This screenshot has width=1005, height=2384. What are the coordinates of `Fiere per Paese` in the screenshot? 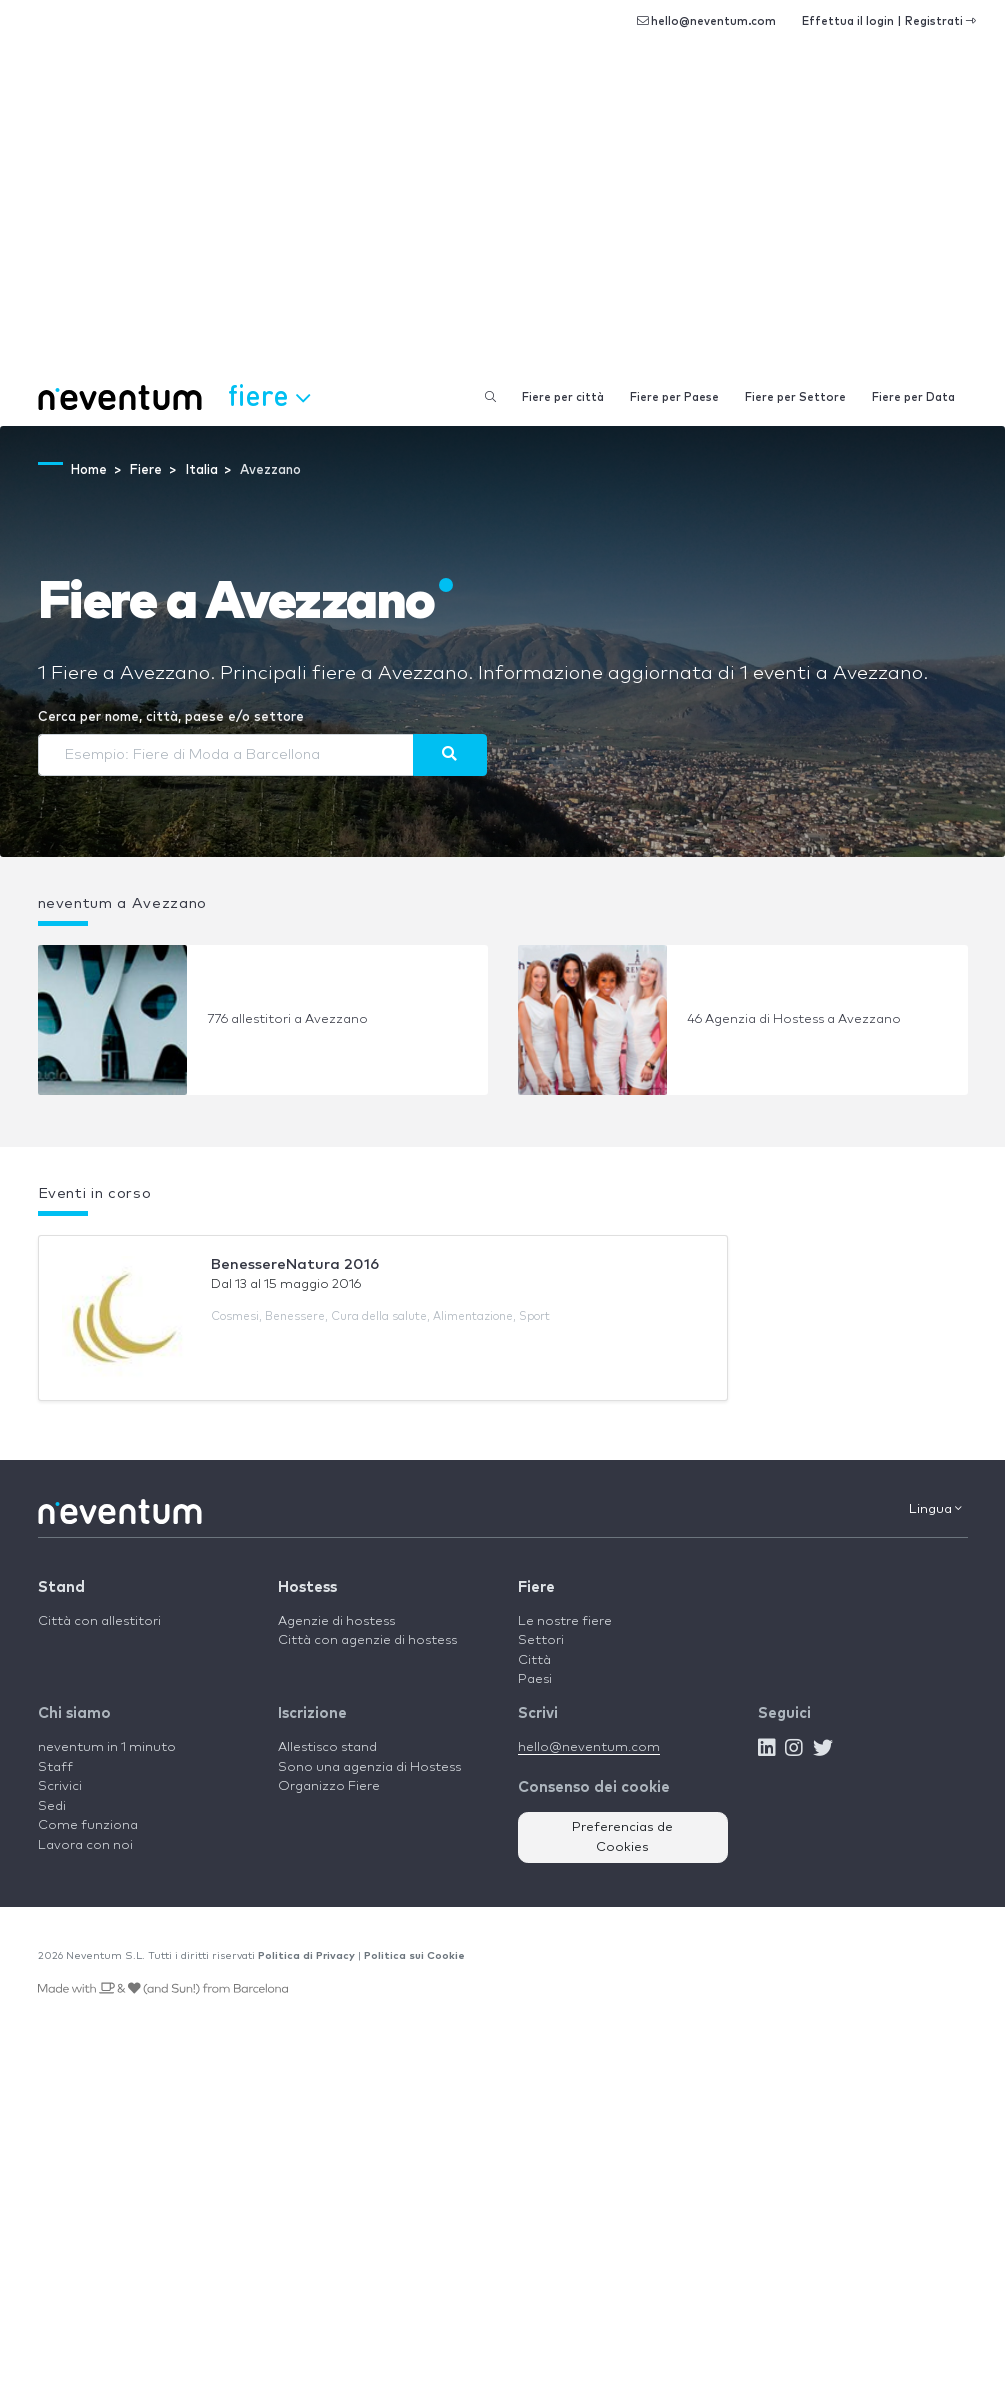 It's located at (674, 397).